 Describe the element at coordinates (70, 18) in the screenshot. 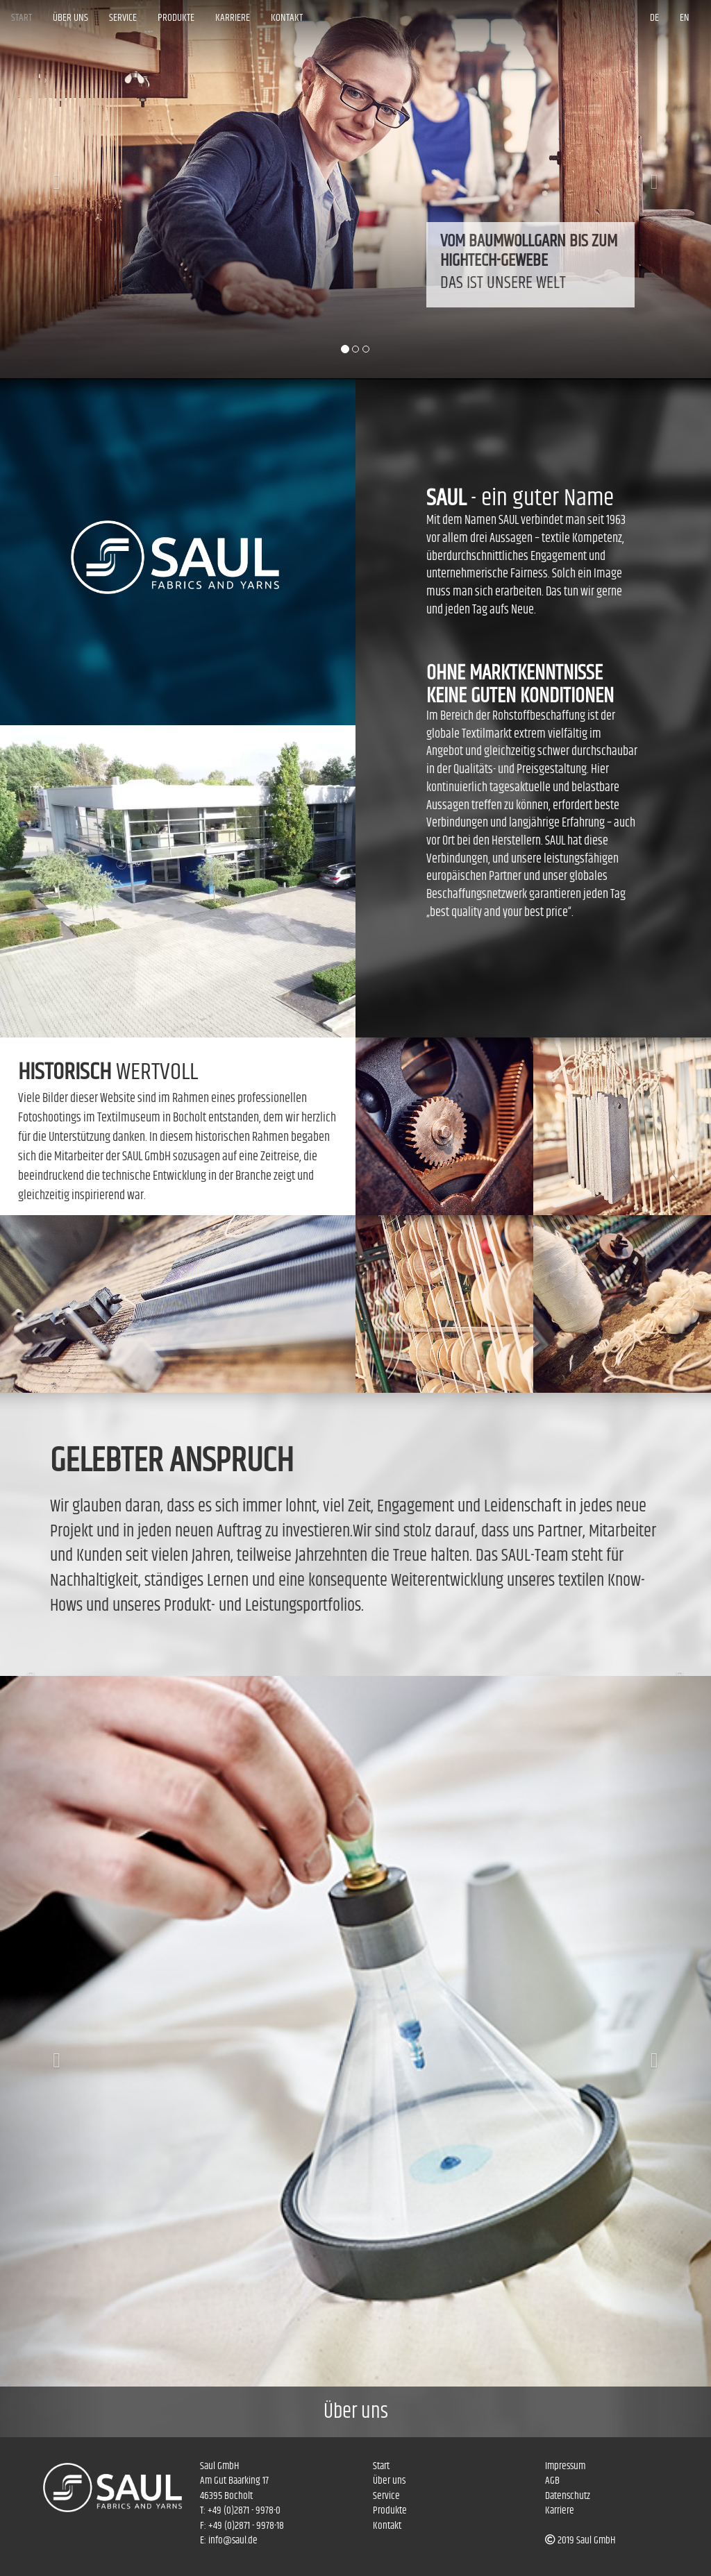

I see `Über uns` at that location.